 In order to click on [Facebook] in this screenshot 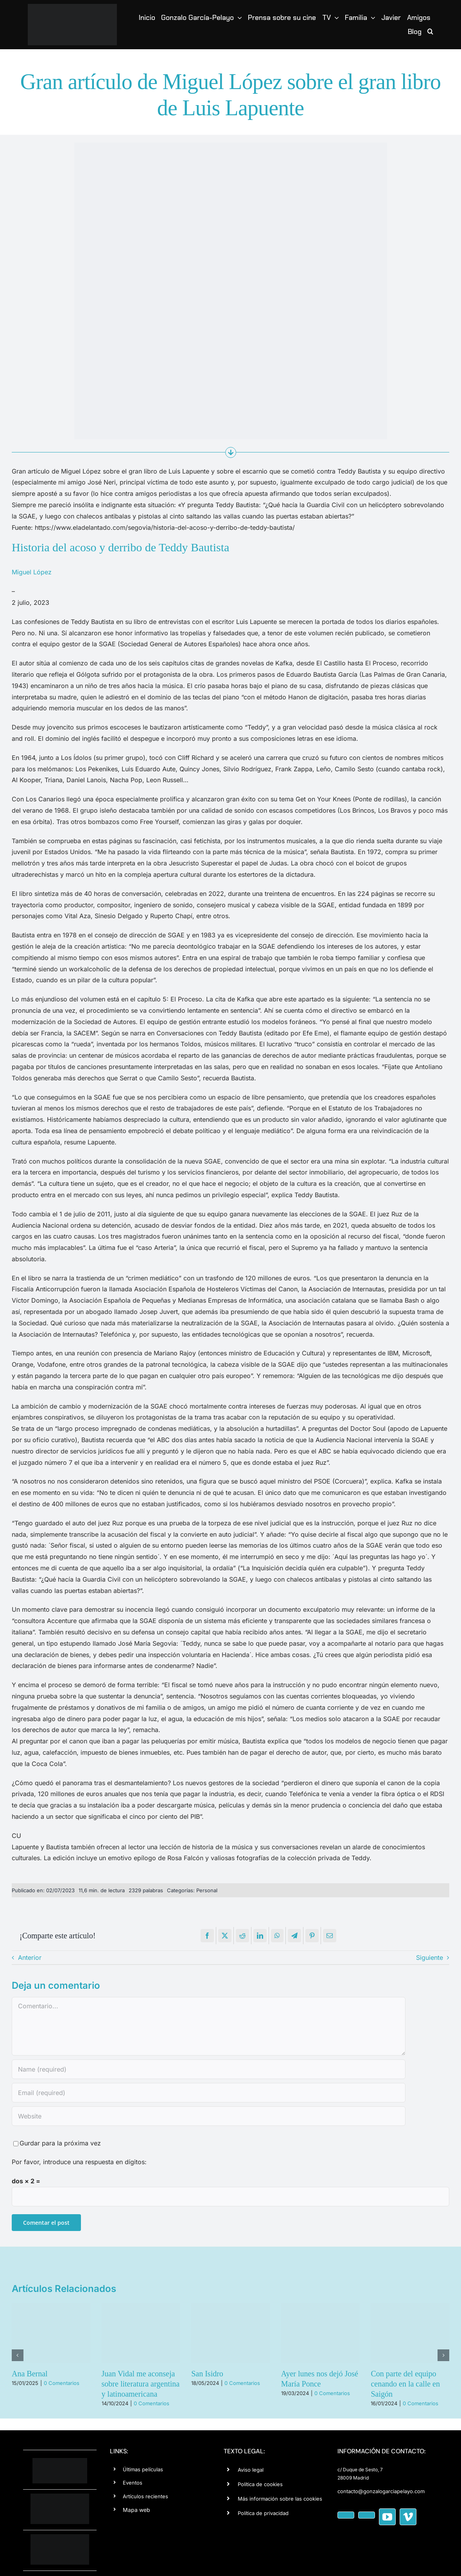, I will do `click(207, 1935)`.